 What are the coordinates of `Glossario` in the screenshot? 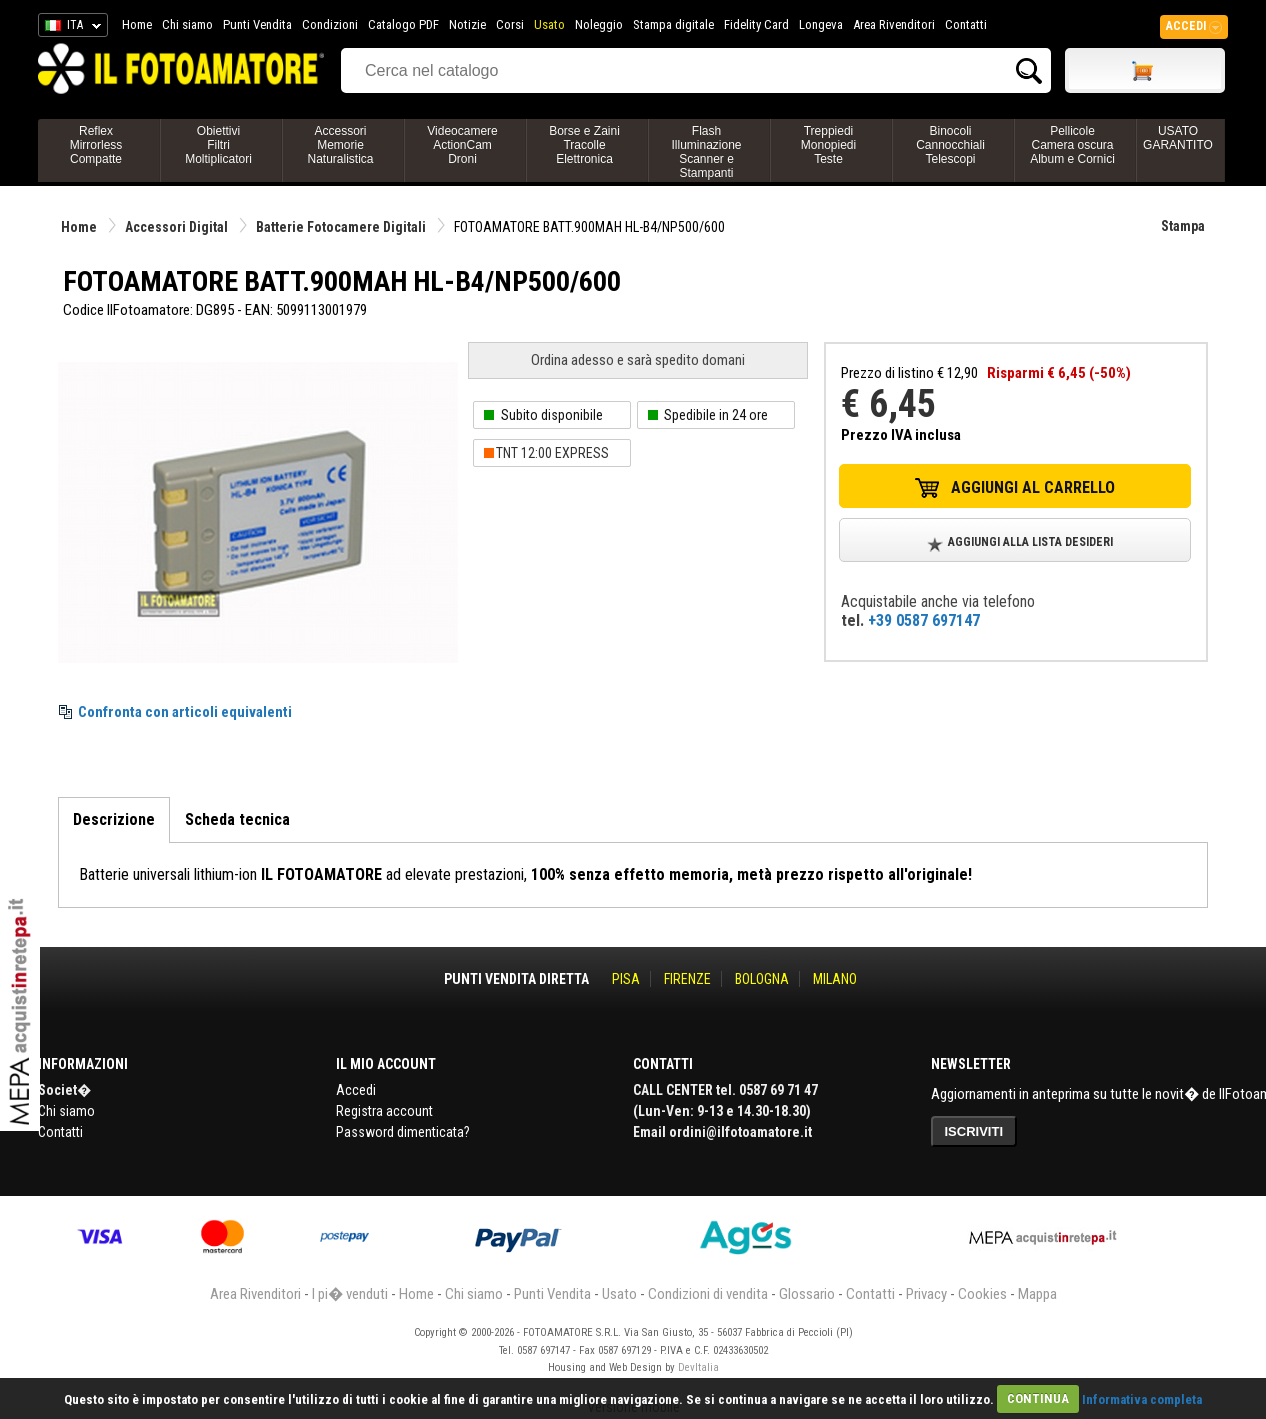 It's located at (807, 1294).